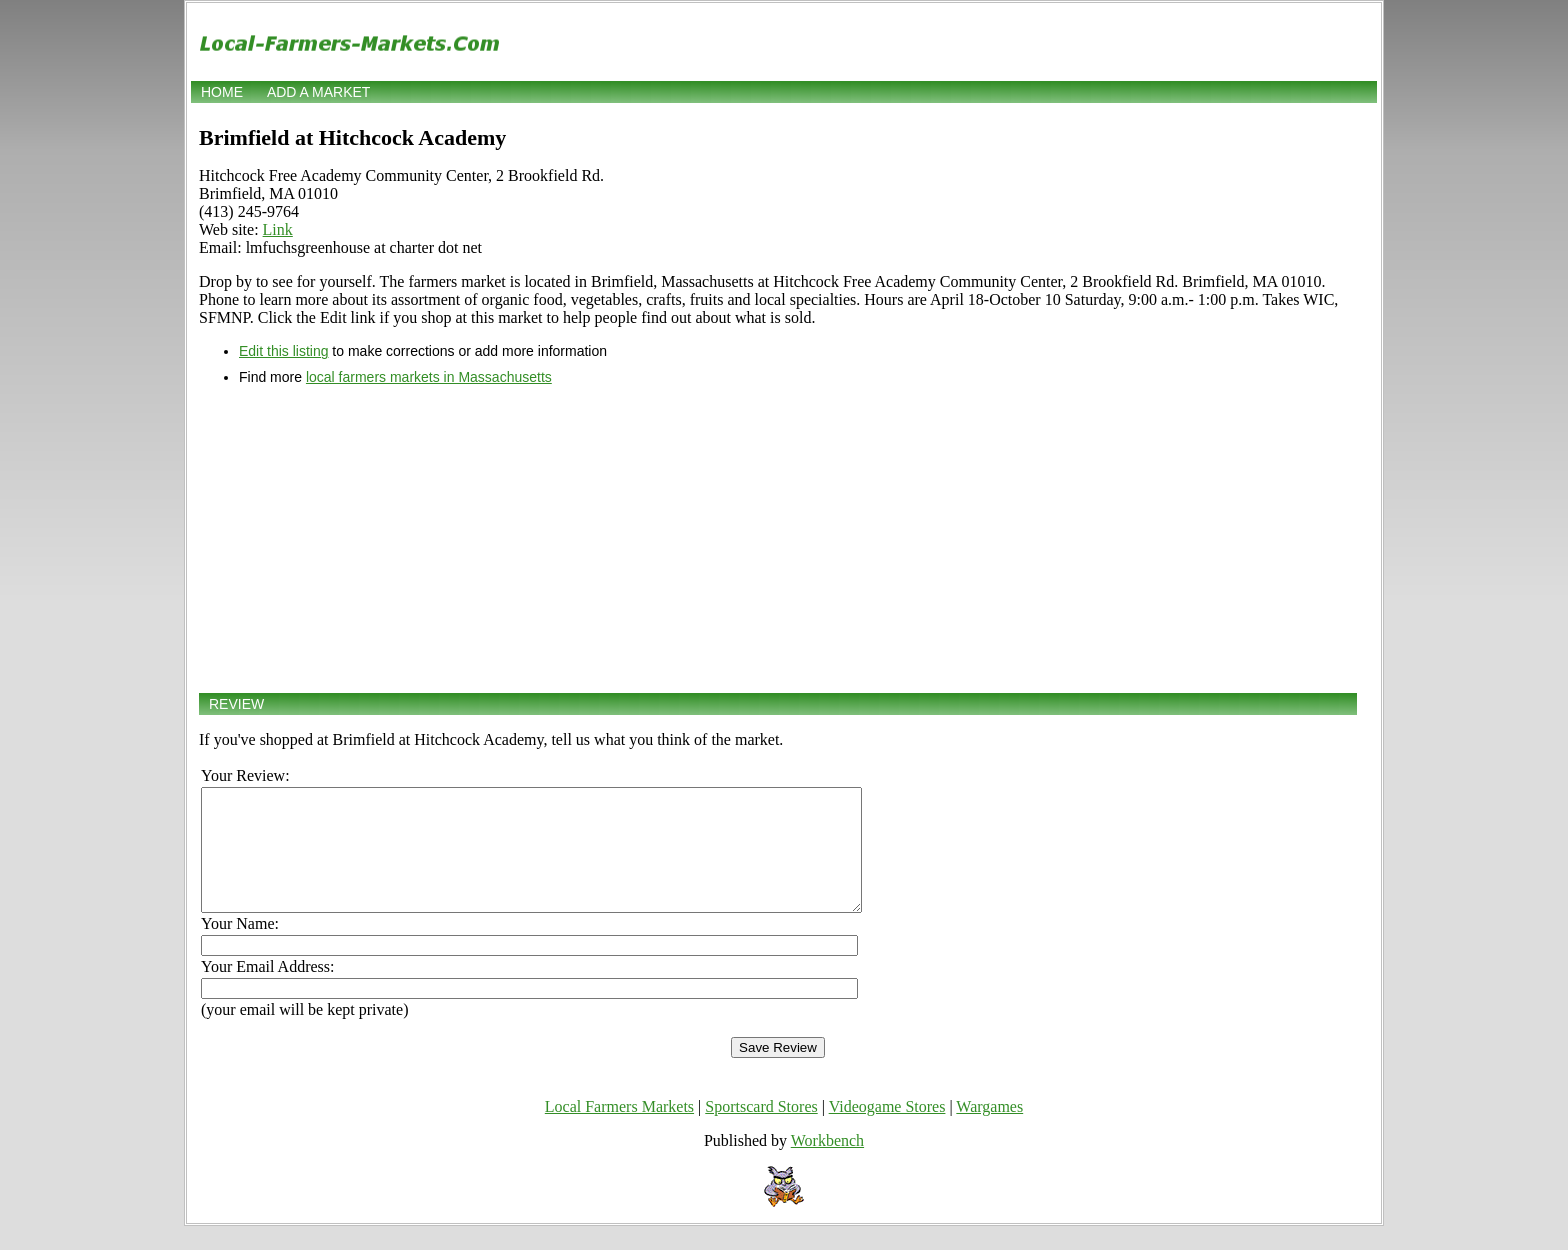 This screenshot has height=1250, width=1568. Describe the element at coordinates (429, 377) in the screenshot. I see `local farmers markets in Massachusetts` at that location.